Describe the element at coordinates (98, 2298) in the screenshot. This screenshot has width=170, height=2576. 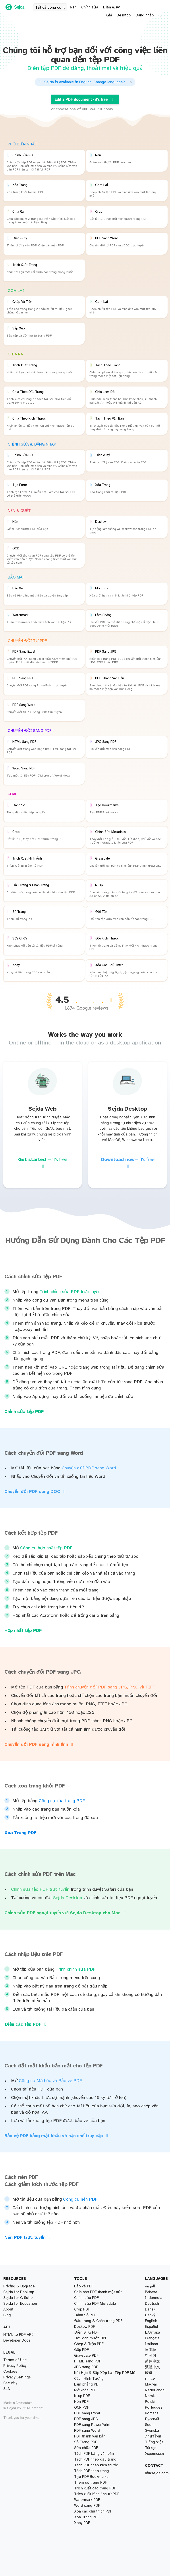
I see `Chia nhỏ PDF thành một nửa` at that location.